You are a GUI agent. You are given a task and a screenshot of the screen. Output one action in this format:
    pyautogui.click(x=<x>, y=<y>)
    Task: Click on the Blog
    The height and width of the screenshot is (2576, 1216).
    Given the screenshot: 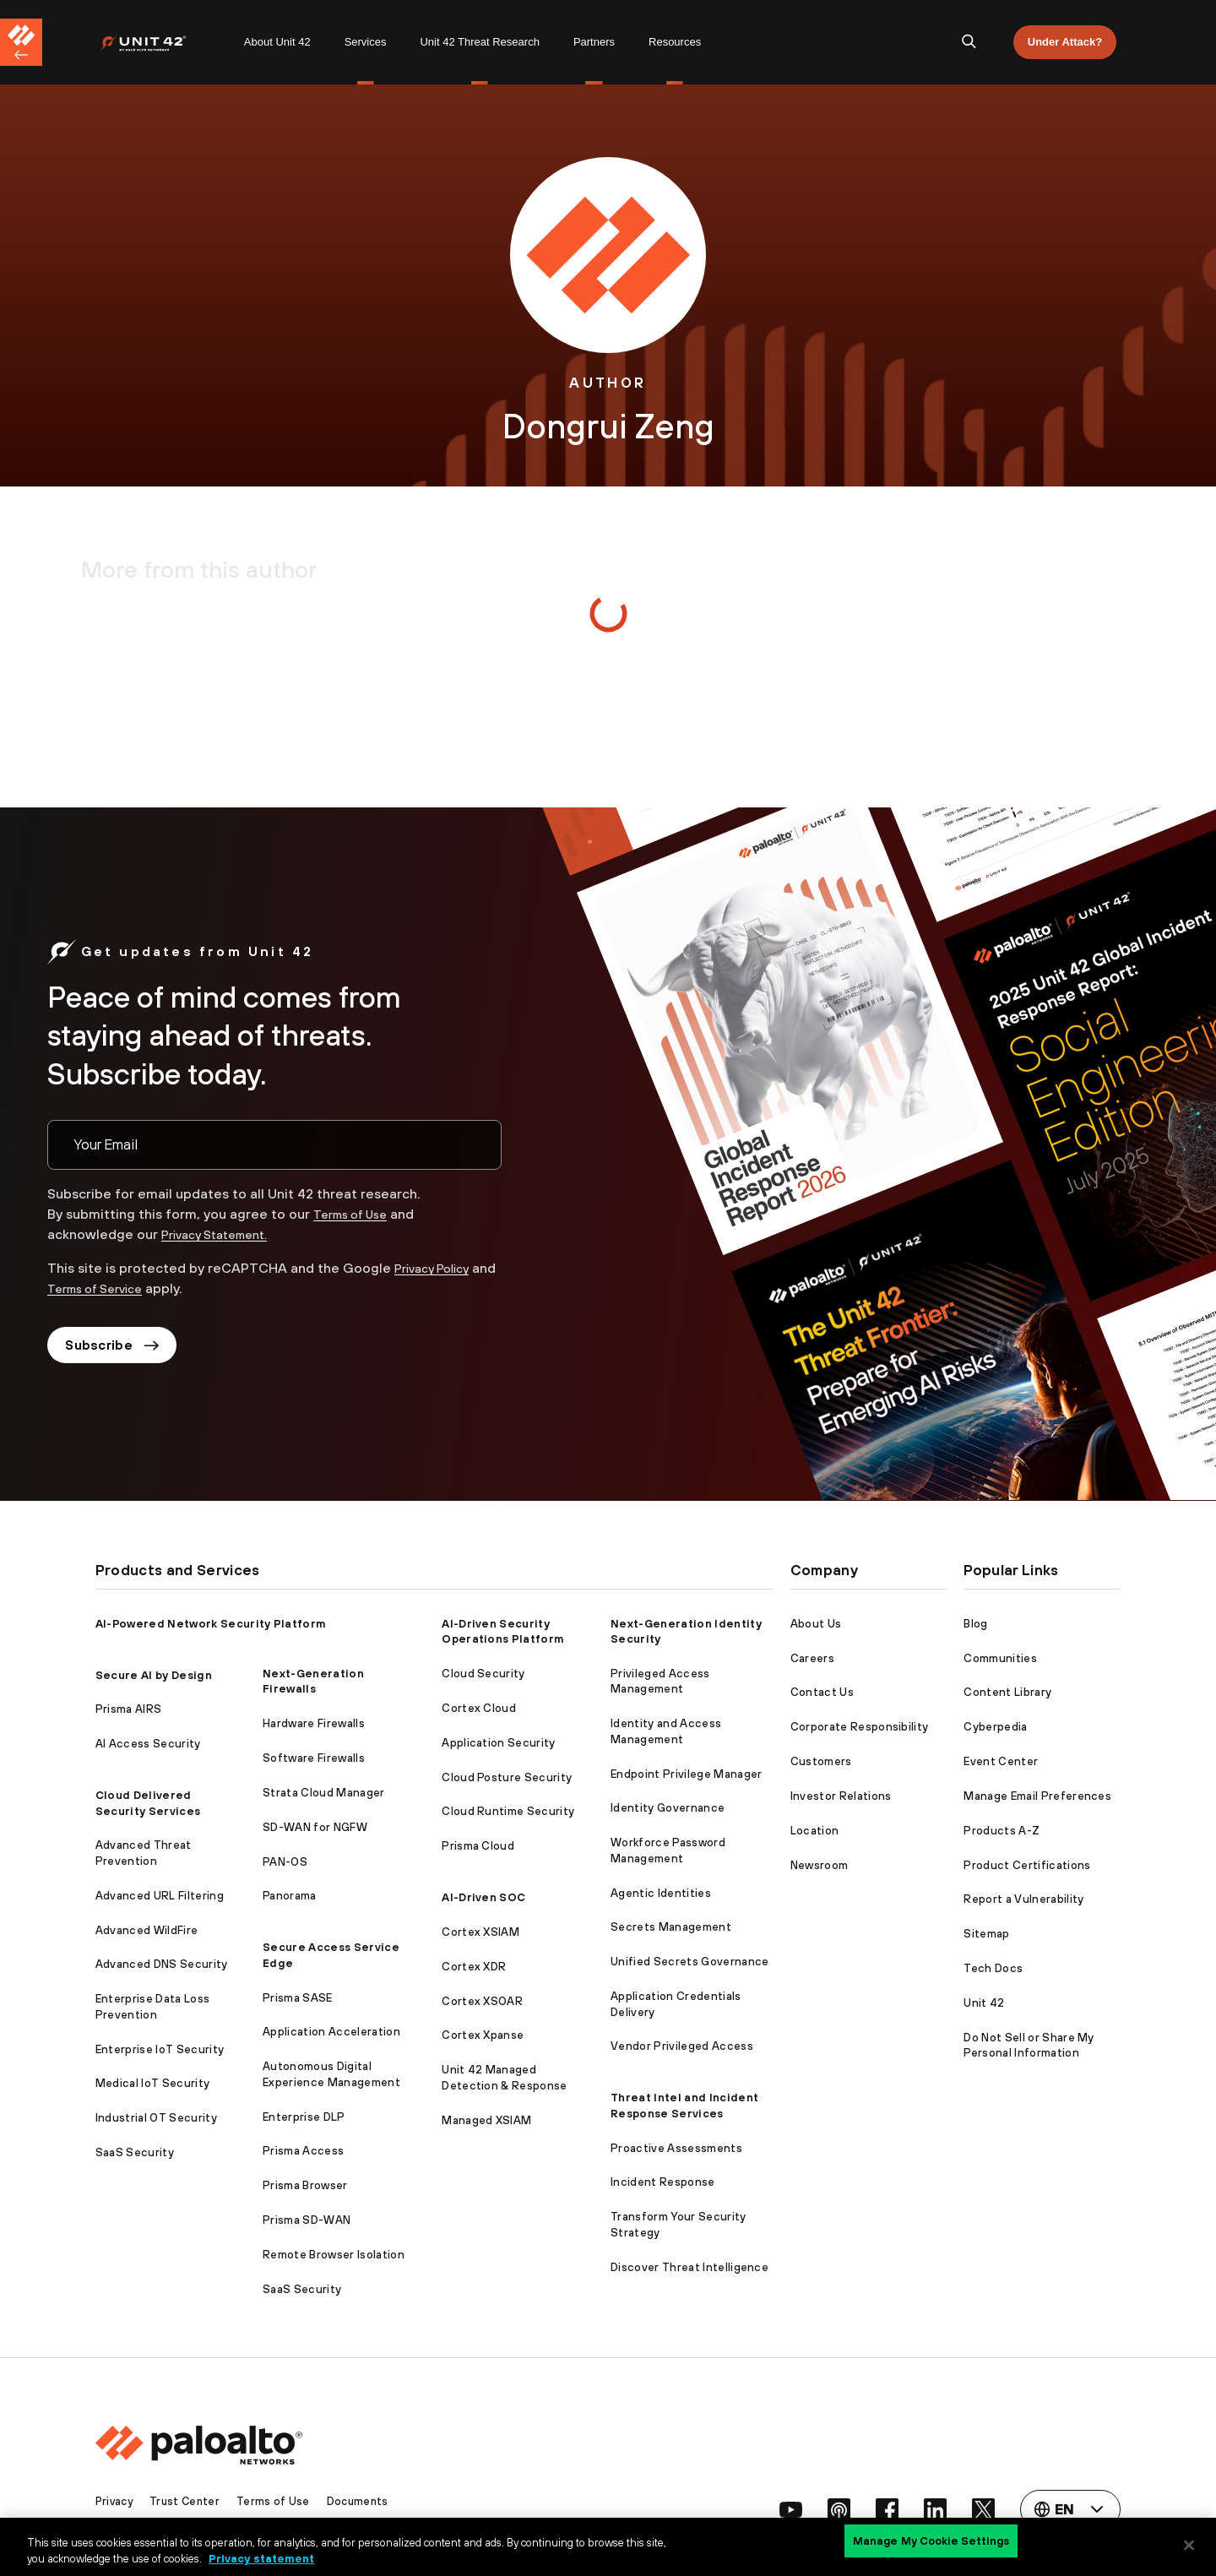 What is the action you would take?
    pyautogui.click(x=975, y=1623)
    